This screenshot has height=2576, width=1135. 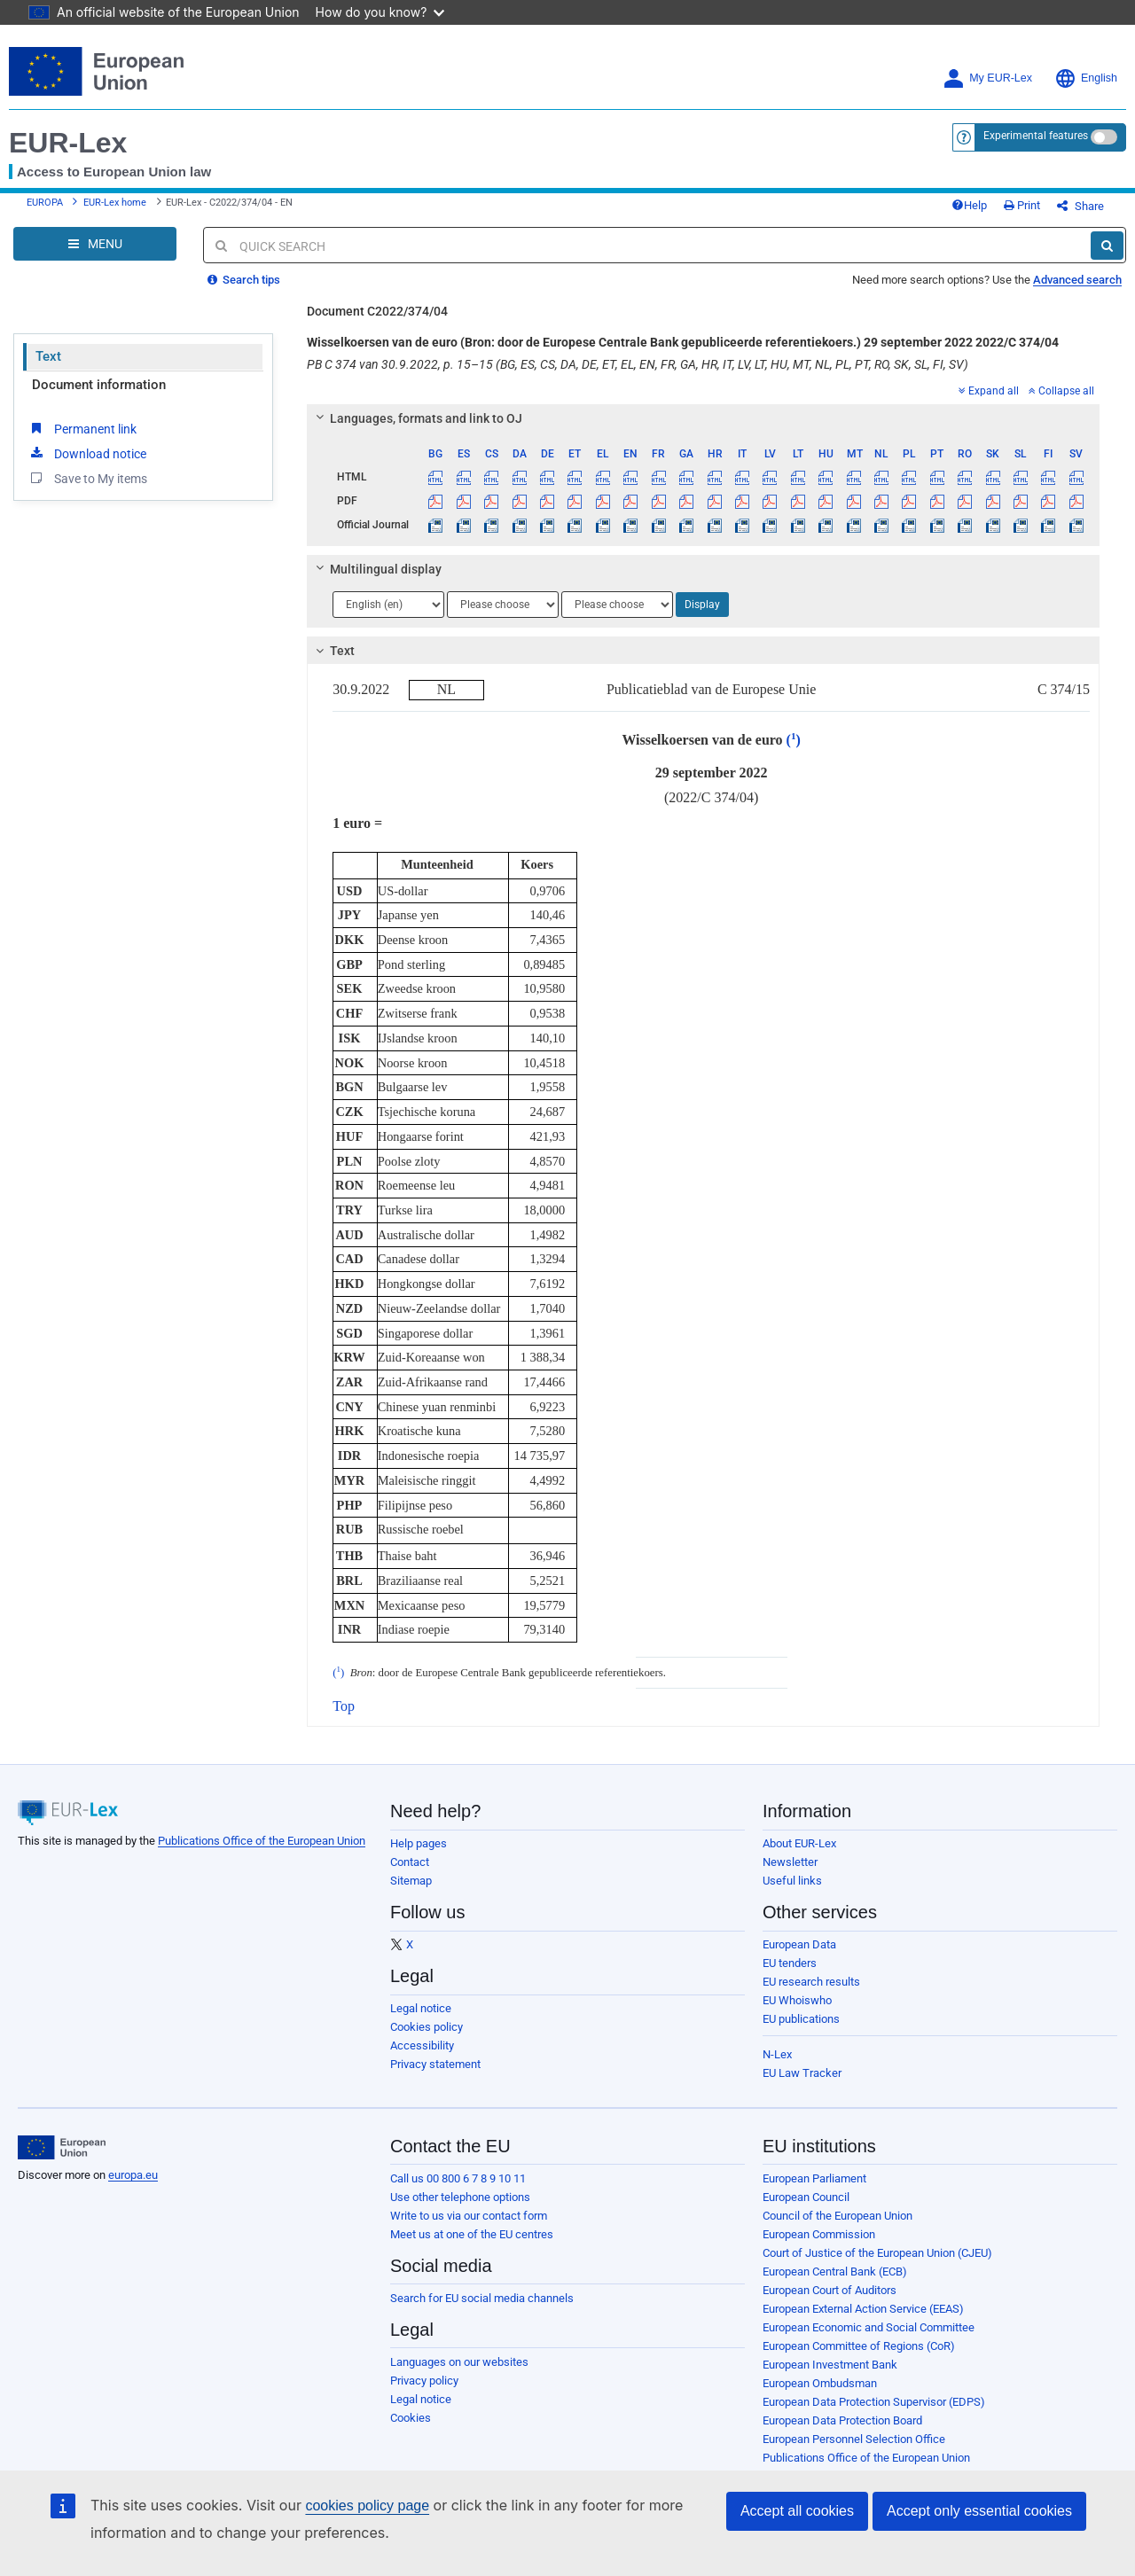 I want to click on Top, so click(x=344, y=1705).